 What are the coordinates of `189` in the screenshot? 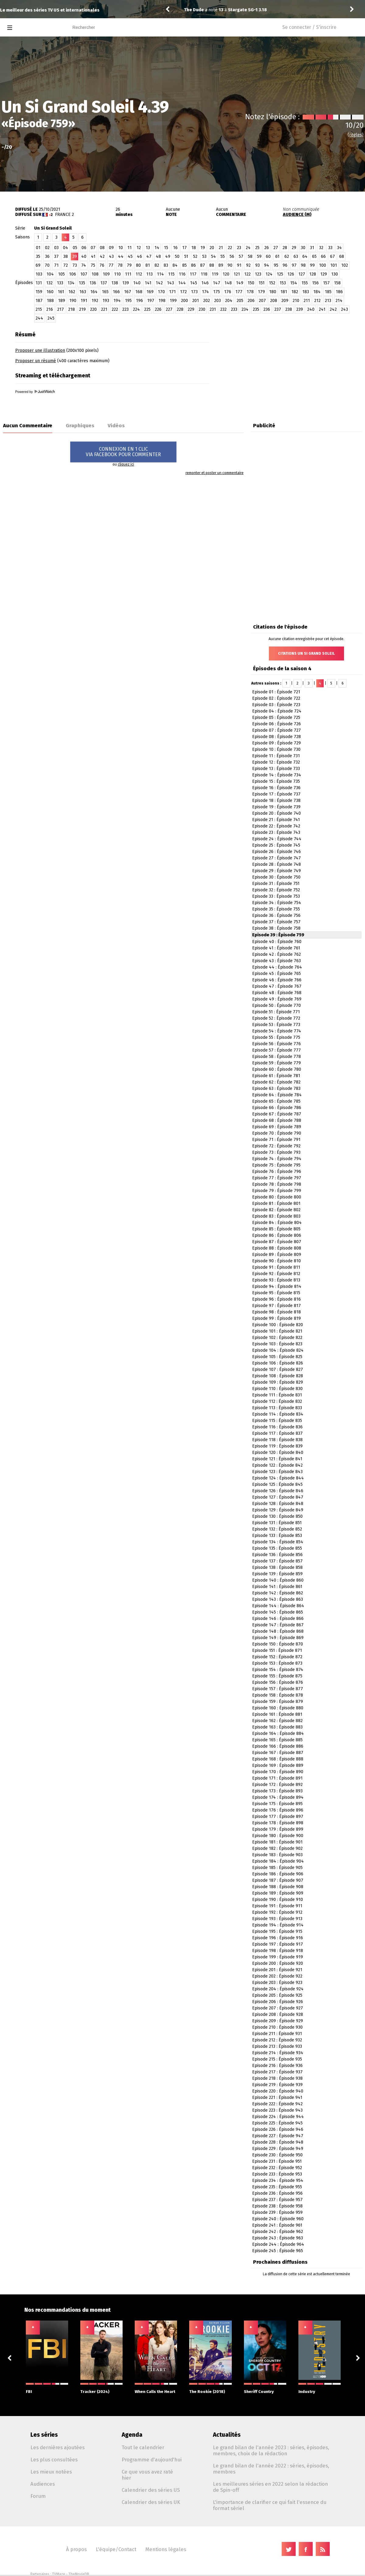 It's located at (61, 300).